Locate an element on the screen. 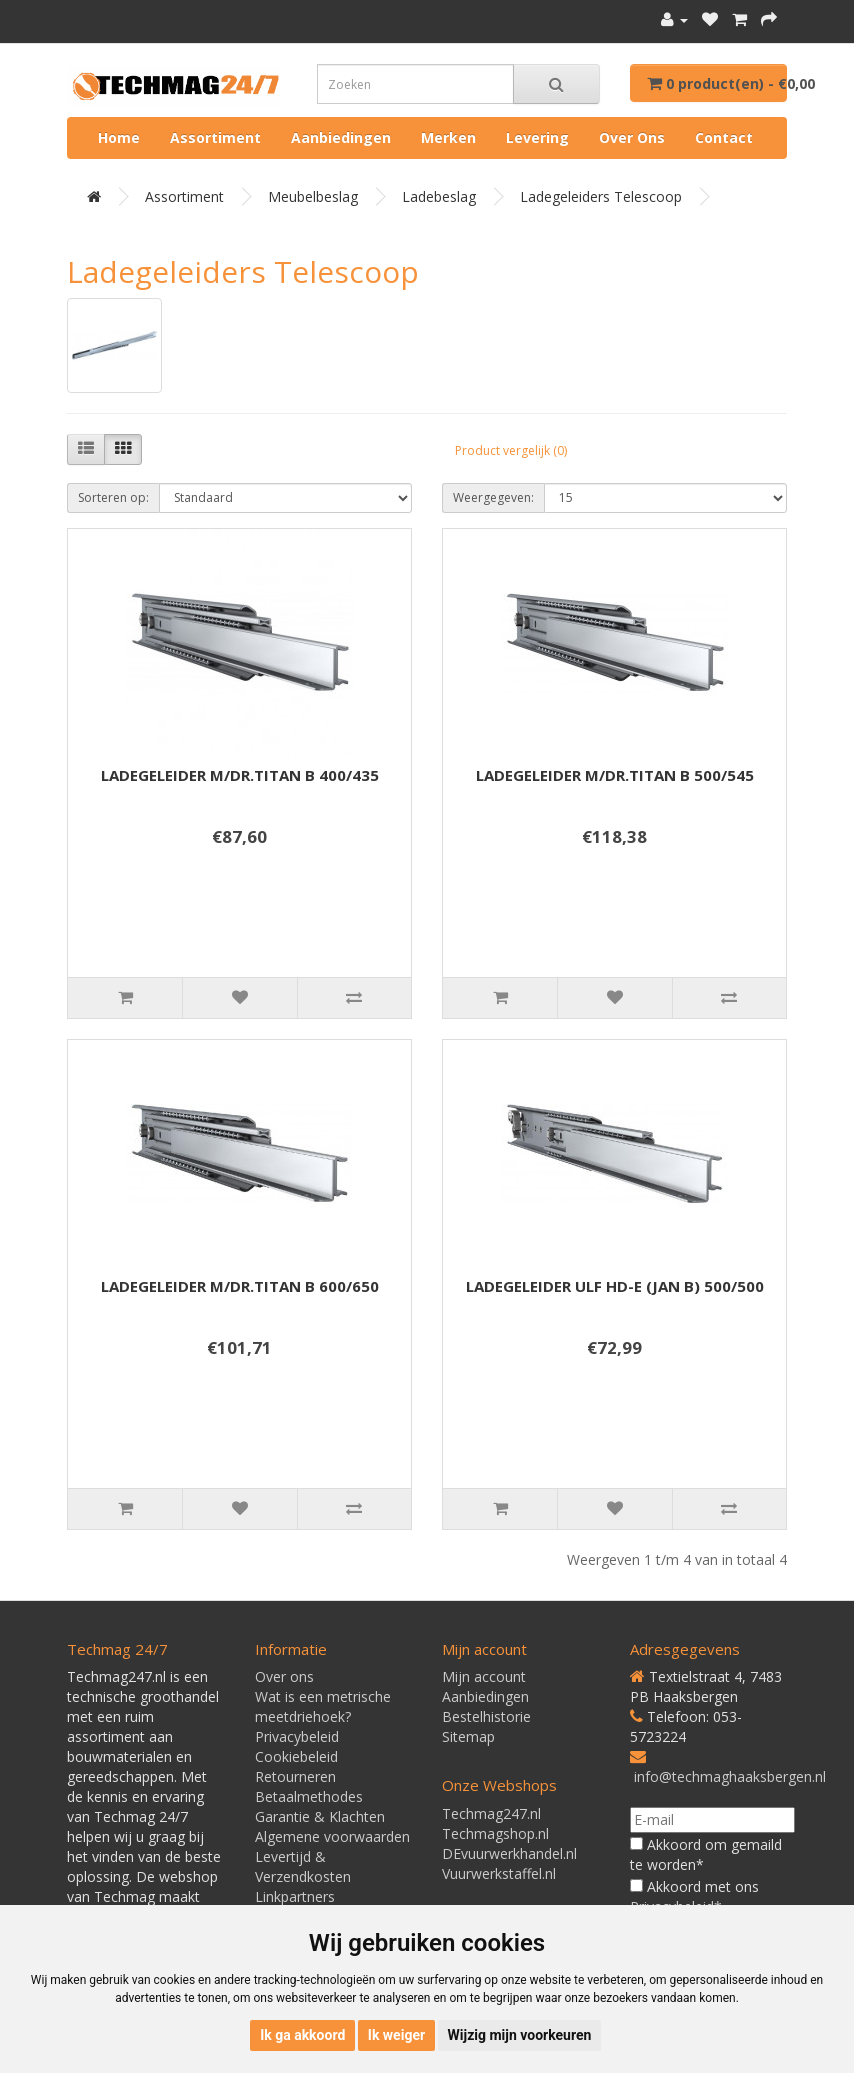  Retourneren is located at coordinates (295, 1776).